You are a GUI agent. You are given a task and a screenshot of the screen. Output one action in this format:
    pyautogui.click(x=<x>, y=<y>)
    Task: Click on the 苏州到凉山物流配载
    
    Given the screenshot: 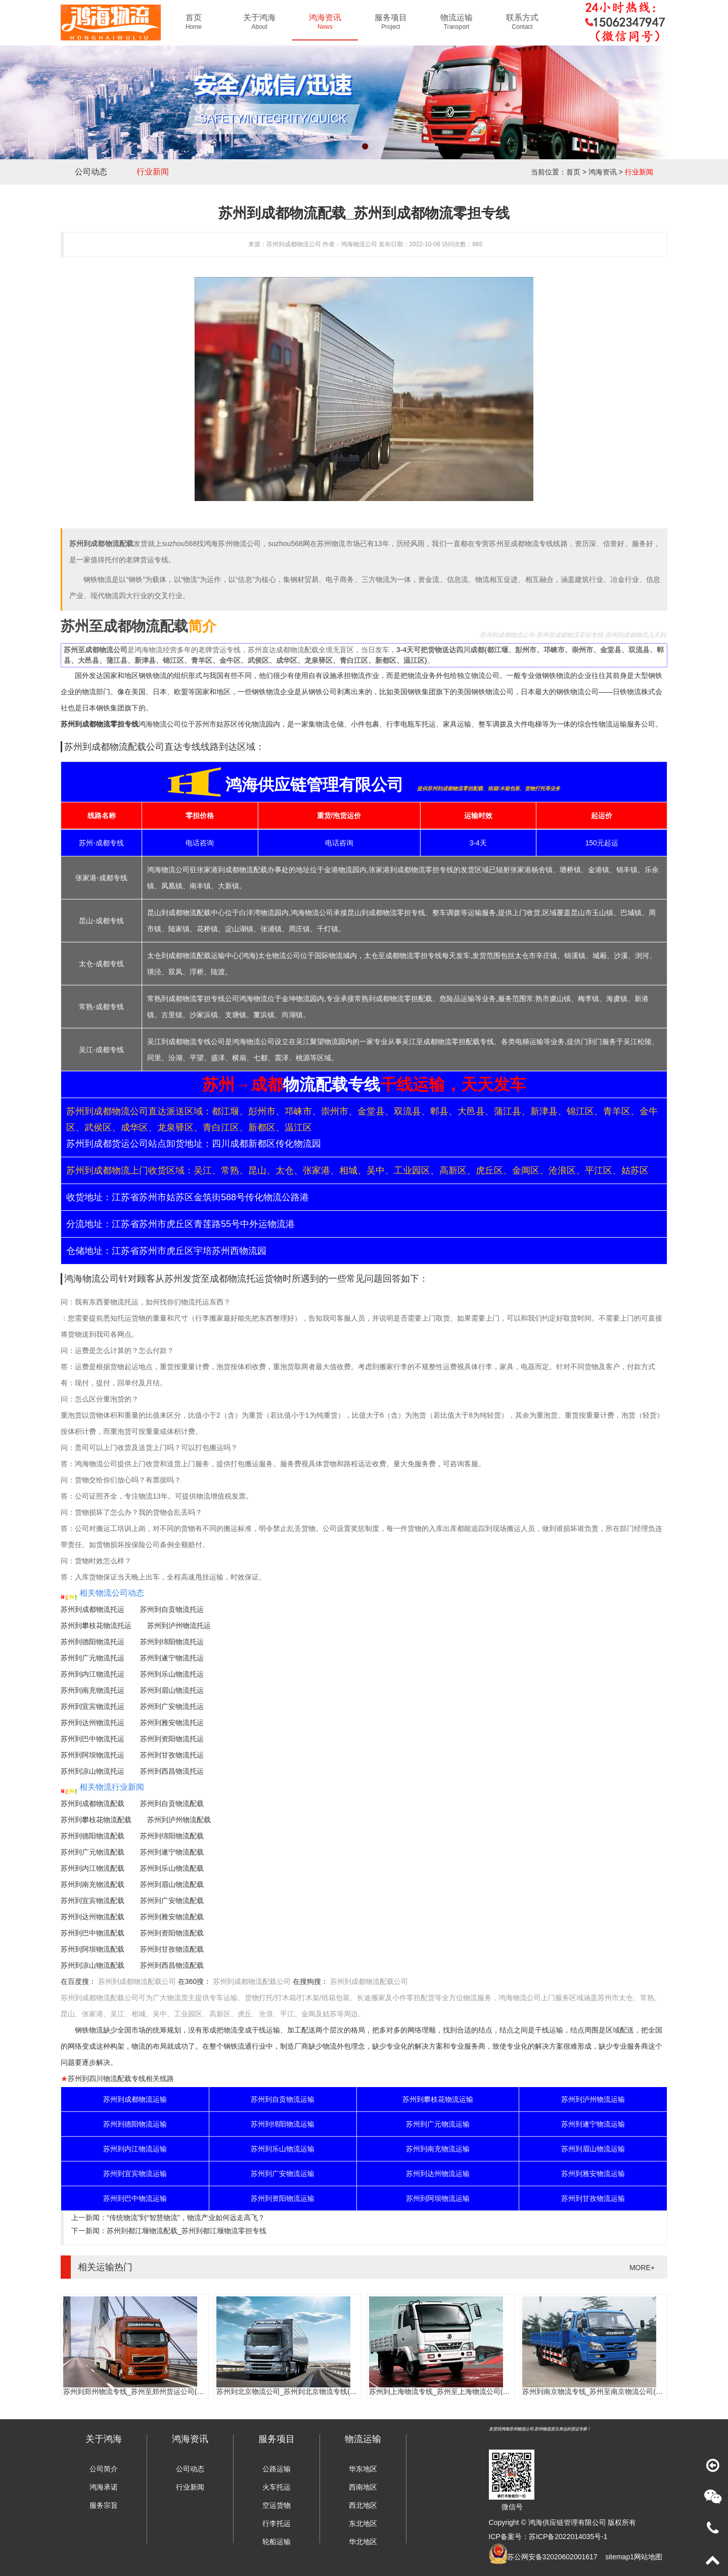 What is the action you would take?
    pyautogui.click(x=92, y=1965)
    